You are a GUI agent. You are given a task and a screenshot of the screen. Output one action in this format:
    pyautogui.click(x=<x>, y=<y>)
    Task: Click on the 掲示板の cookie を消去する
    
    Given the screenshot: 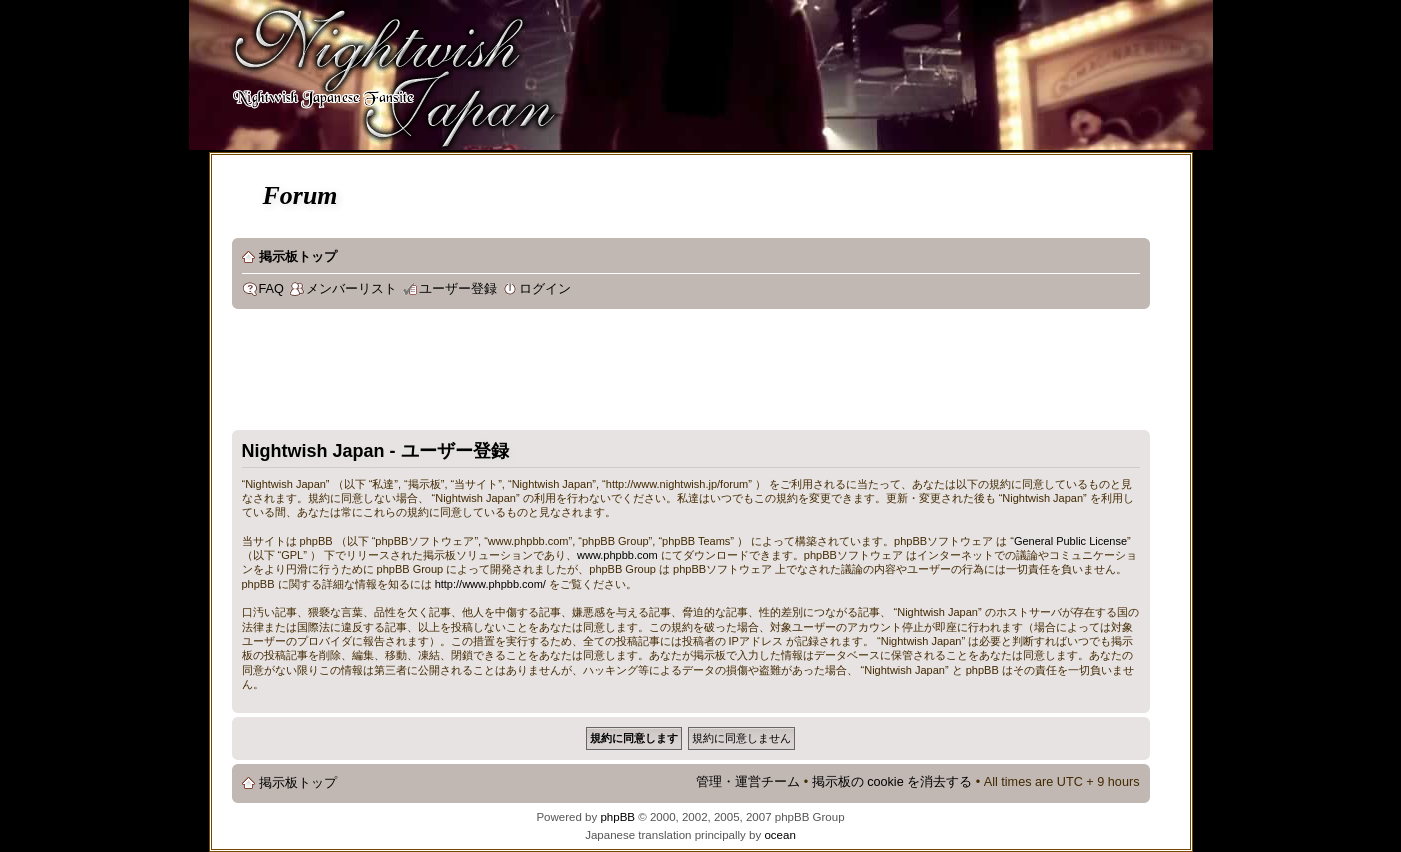 What is the action you would take?
    pyautogui.click(x=892, y=782)
    